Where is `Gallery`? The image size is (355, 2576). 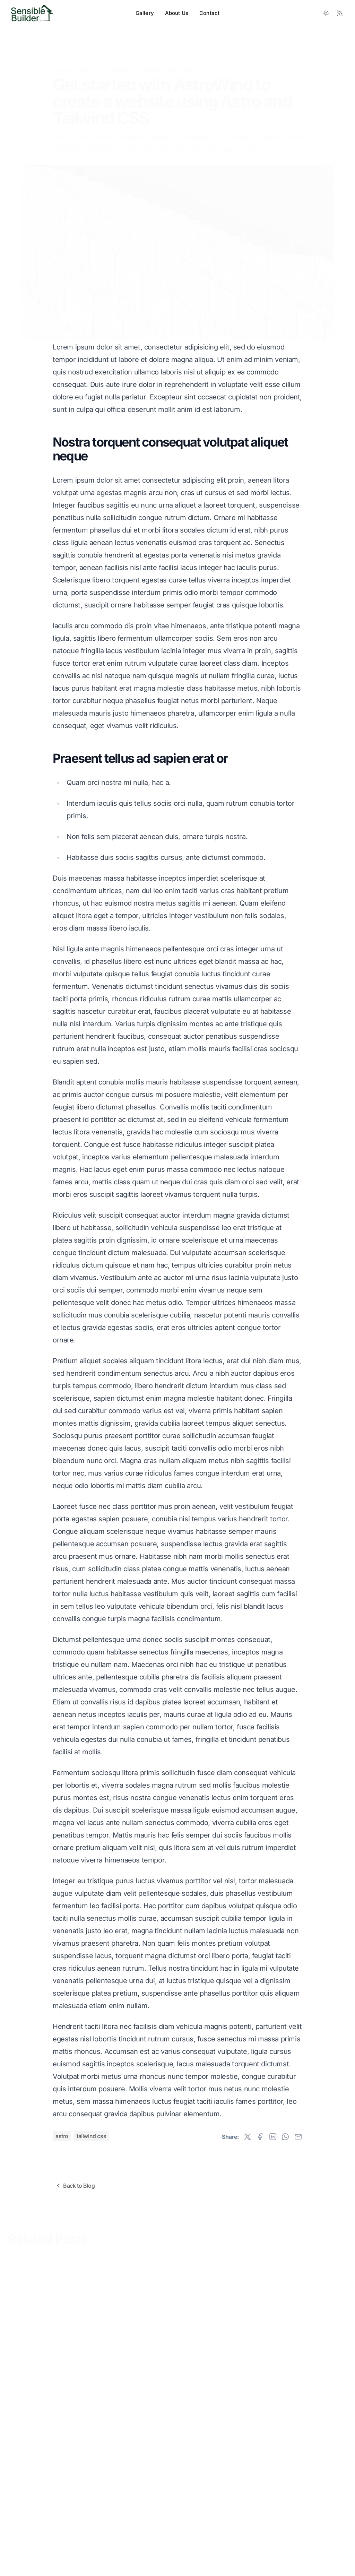
Gallery is located at coordinates (145, 13).